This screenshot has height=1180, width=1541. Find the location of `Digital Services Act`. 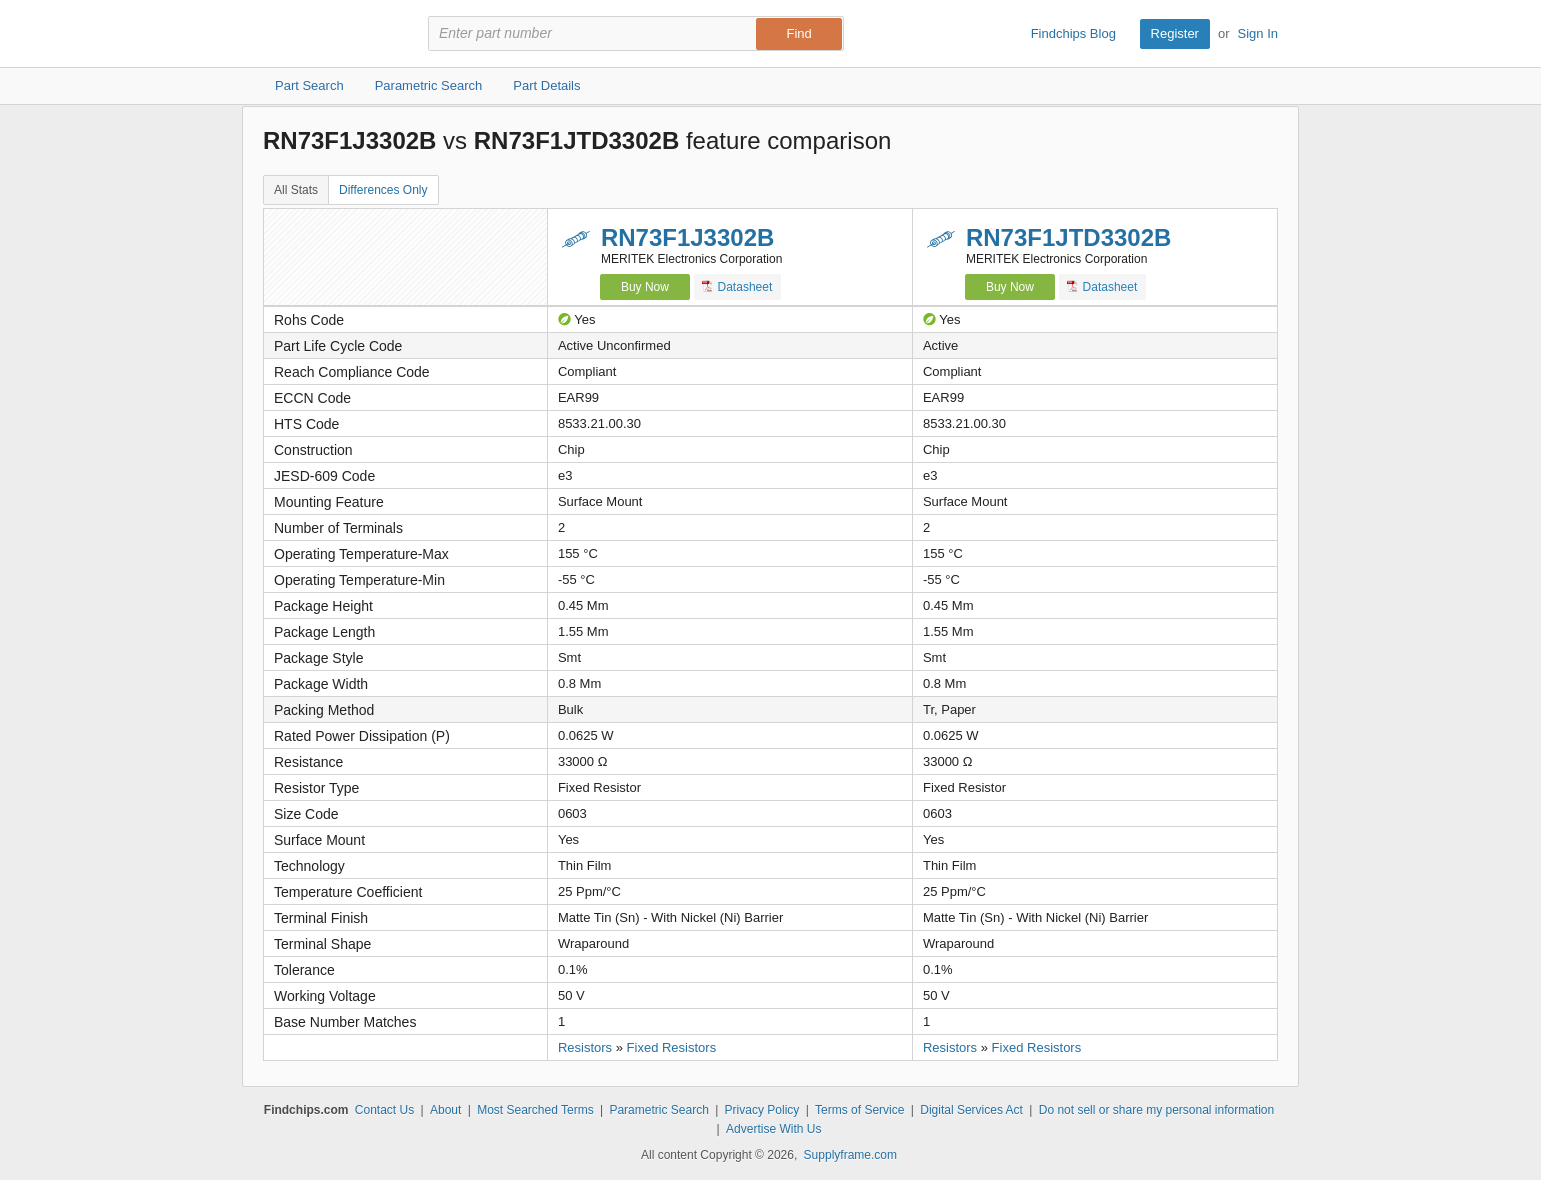

Digital Services Act is located at coordinates (971, 1110).